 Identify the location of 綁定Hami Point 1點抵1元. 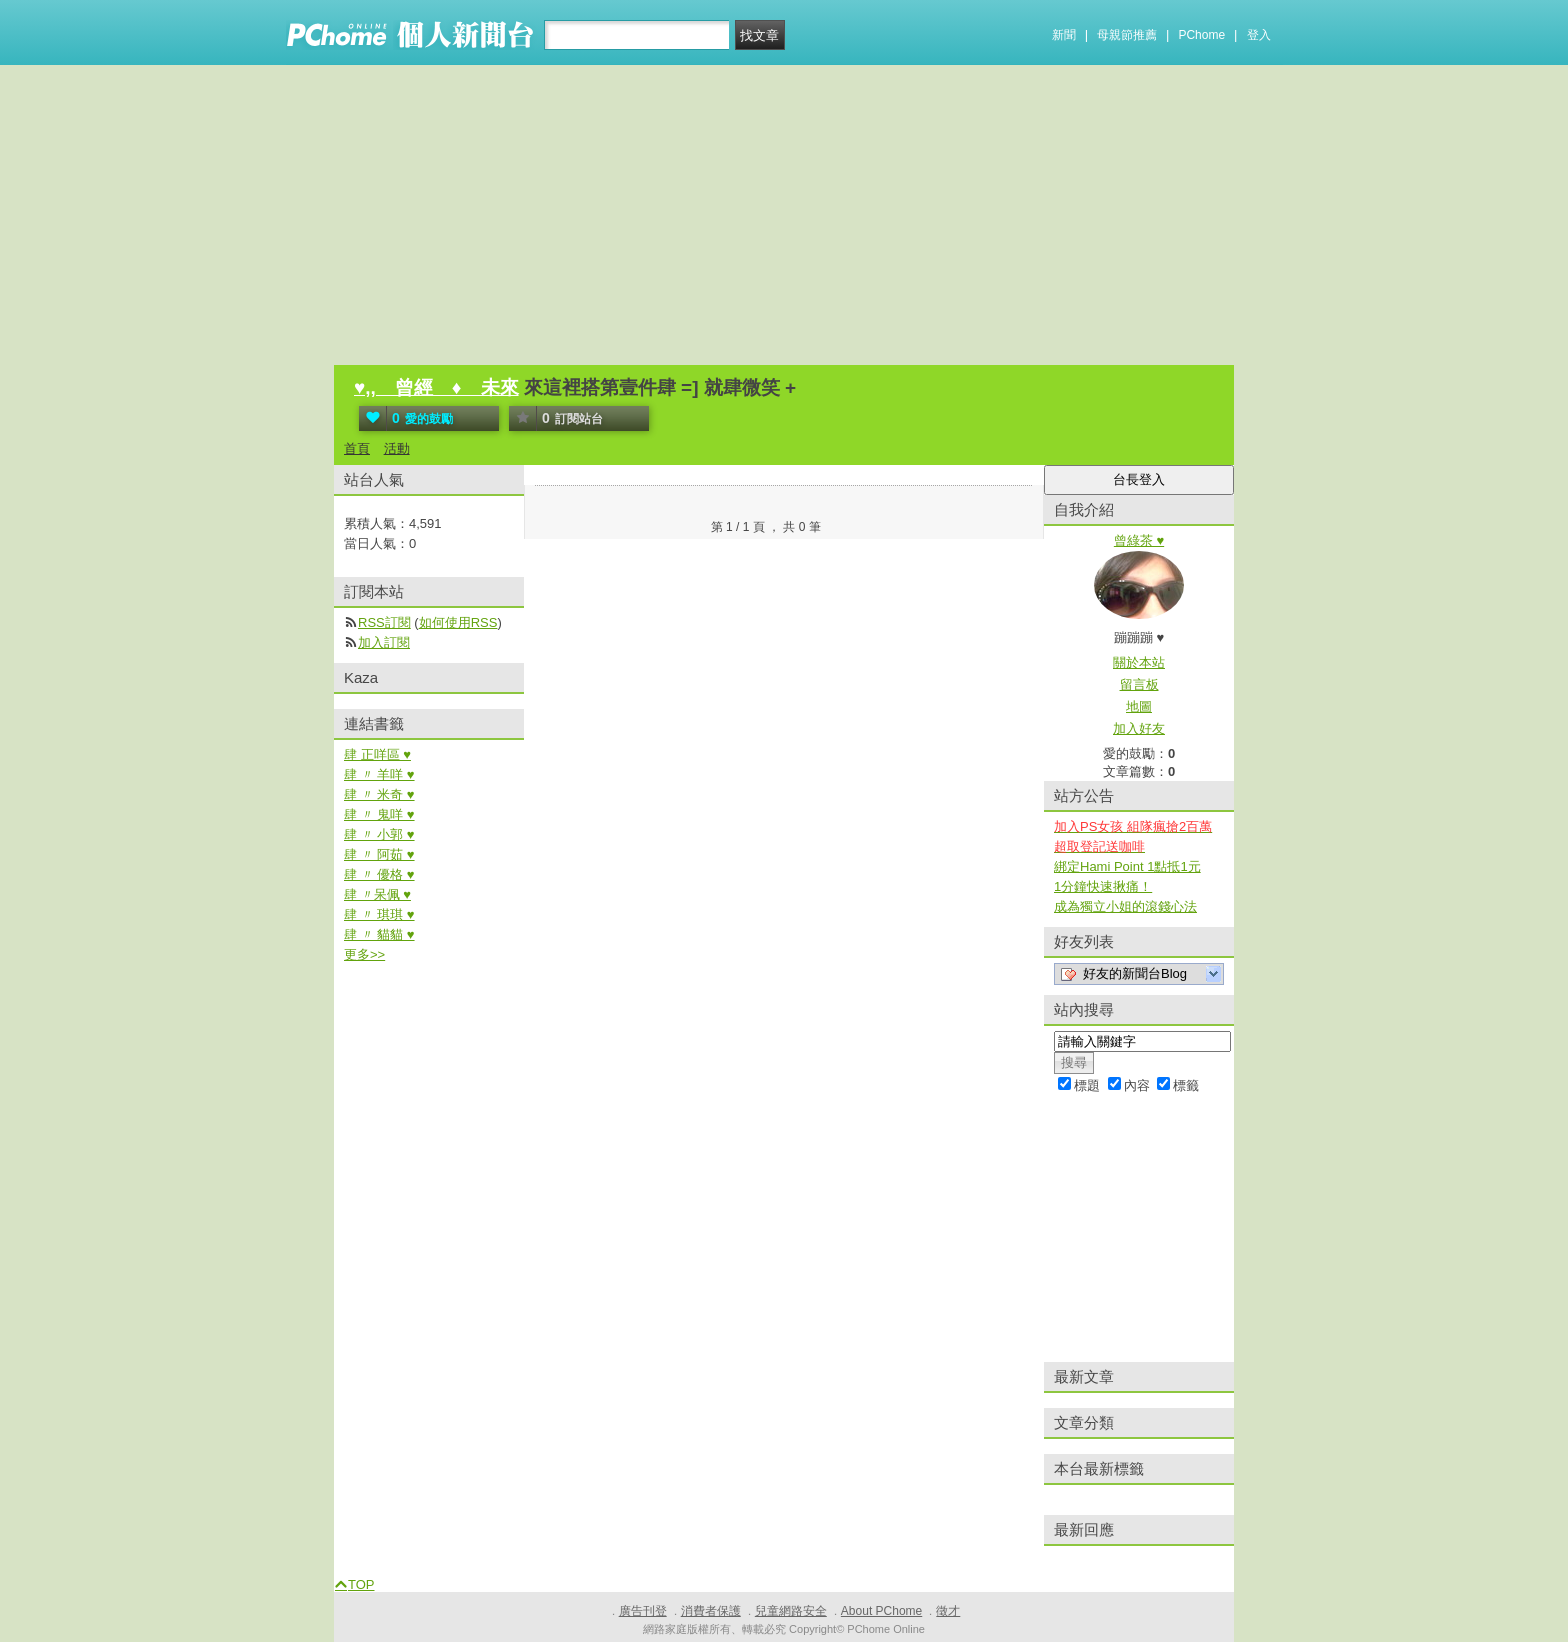
(1127, 866).